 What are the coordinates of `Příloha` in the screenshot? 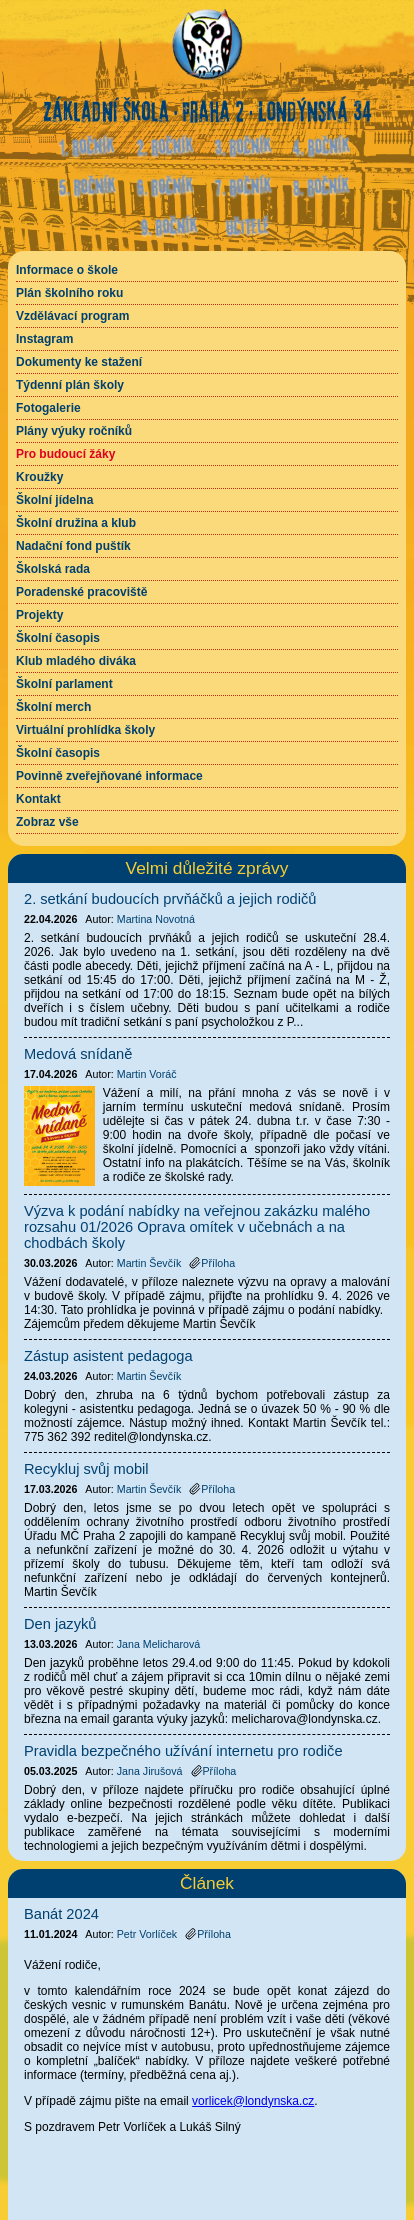 It's located at (208, 1934).